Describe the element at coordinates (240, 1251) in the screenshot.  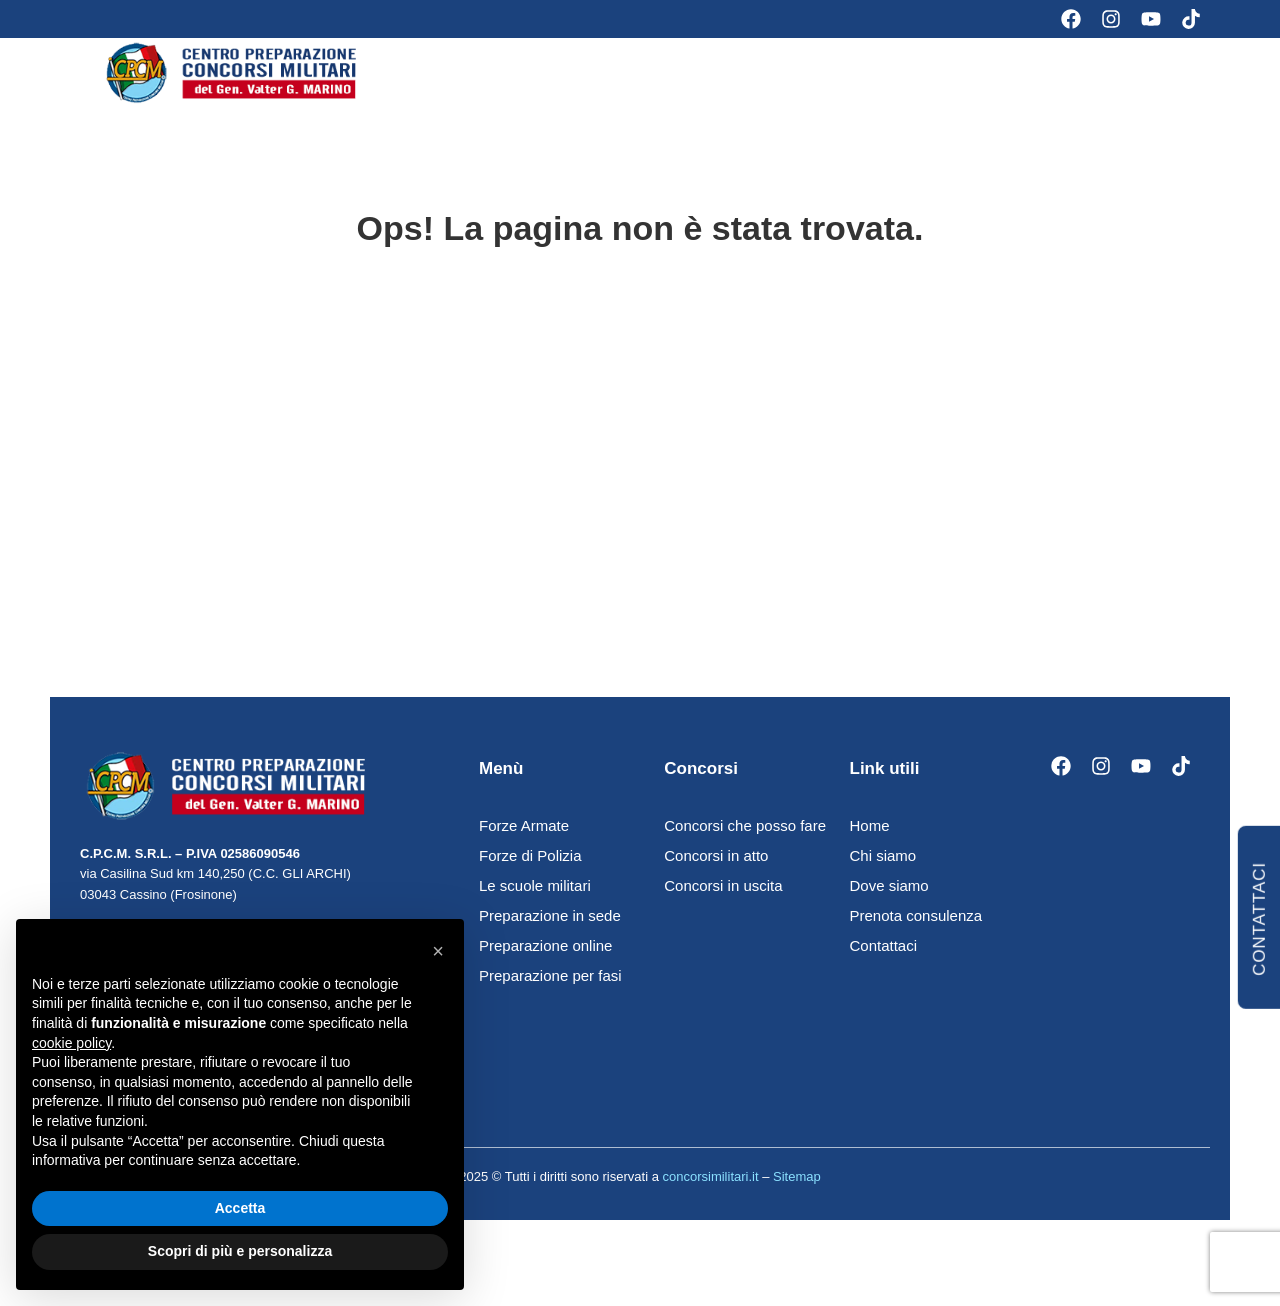
I see `Scopri di più e personalizza [button]` at that location.